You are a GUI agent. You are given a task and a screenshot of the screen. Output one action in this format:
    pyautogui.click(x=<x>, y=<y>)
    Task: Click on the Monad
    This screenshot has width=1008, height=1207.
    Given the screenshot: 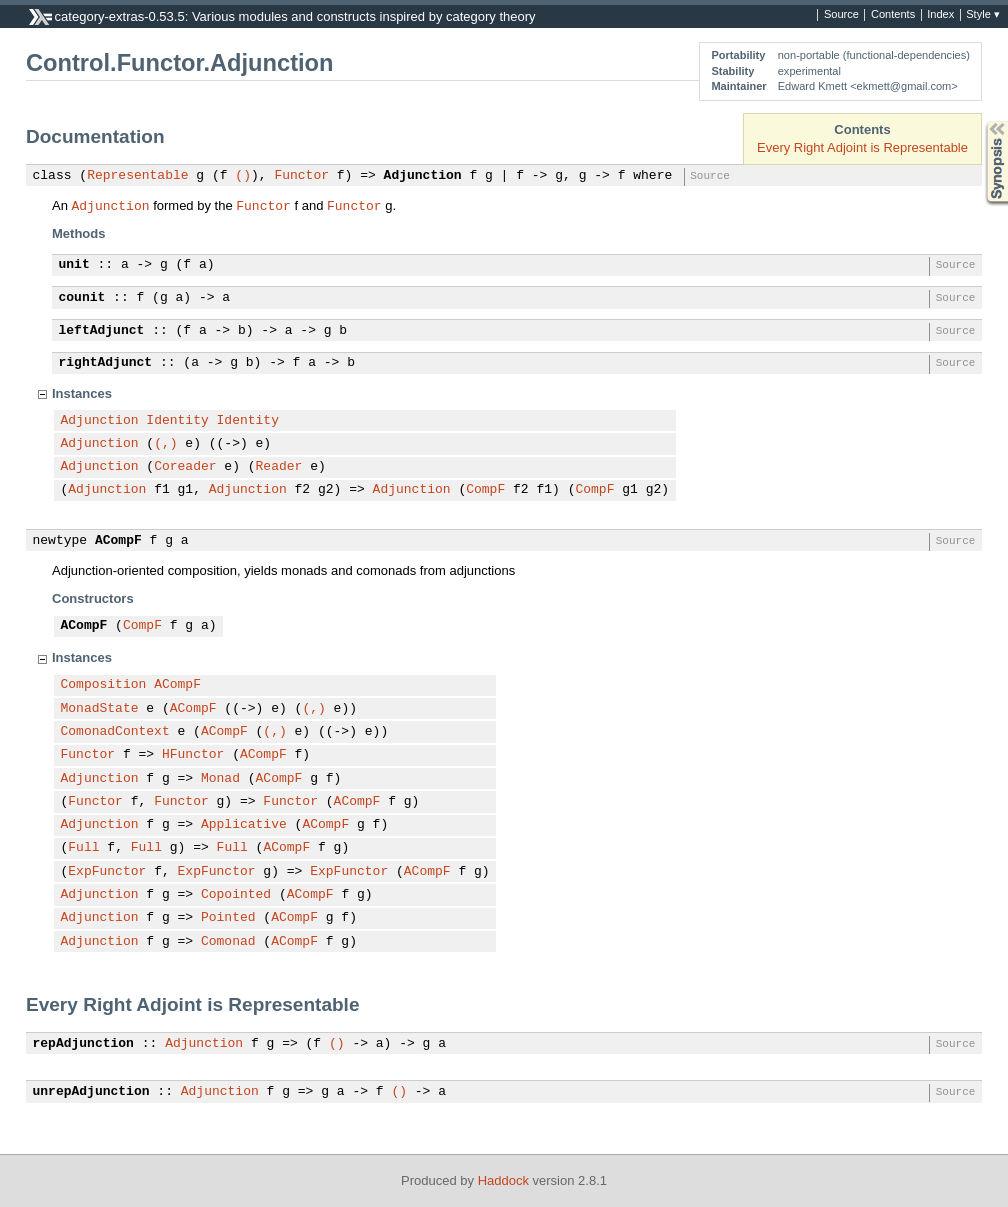 What is the action you would take?
    pyautogui.click(x=220, y=779)
    